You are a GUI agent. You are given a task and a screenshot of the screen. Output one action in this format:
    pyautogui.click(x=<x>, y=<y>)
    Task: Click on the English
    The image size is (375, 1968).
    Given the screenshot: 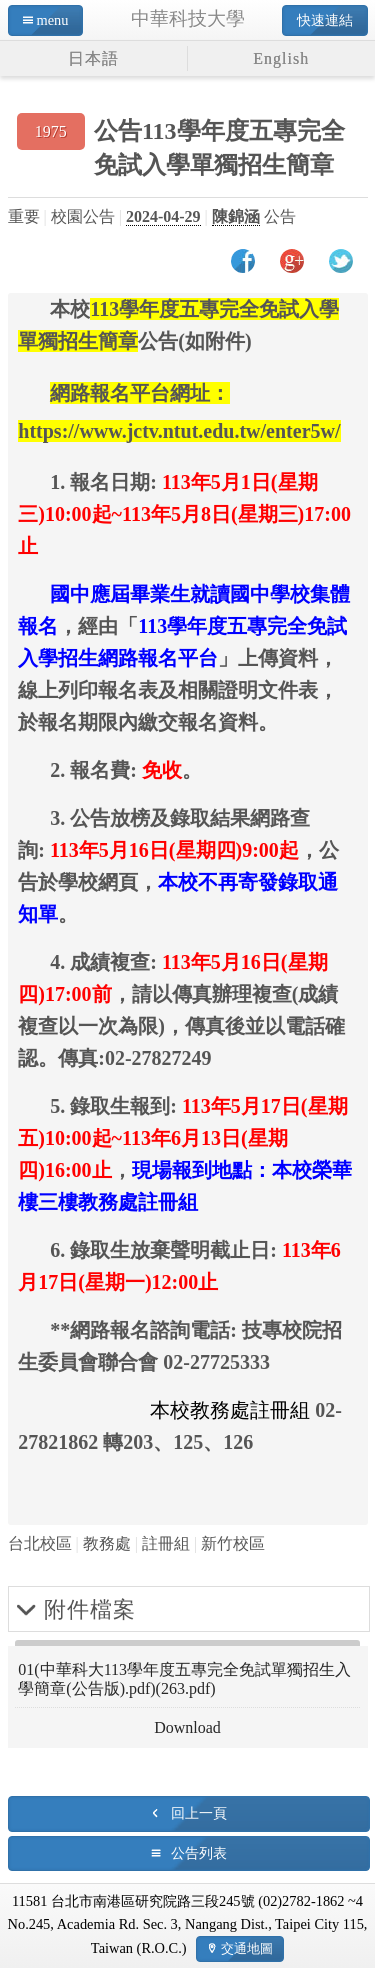 What is the action you would take?
    pyautogui.click(x=281, y=58)
    